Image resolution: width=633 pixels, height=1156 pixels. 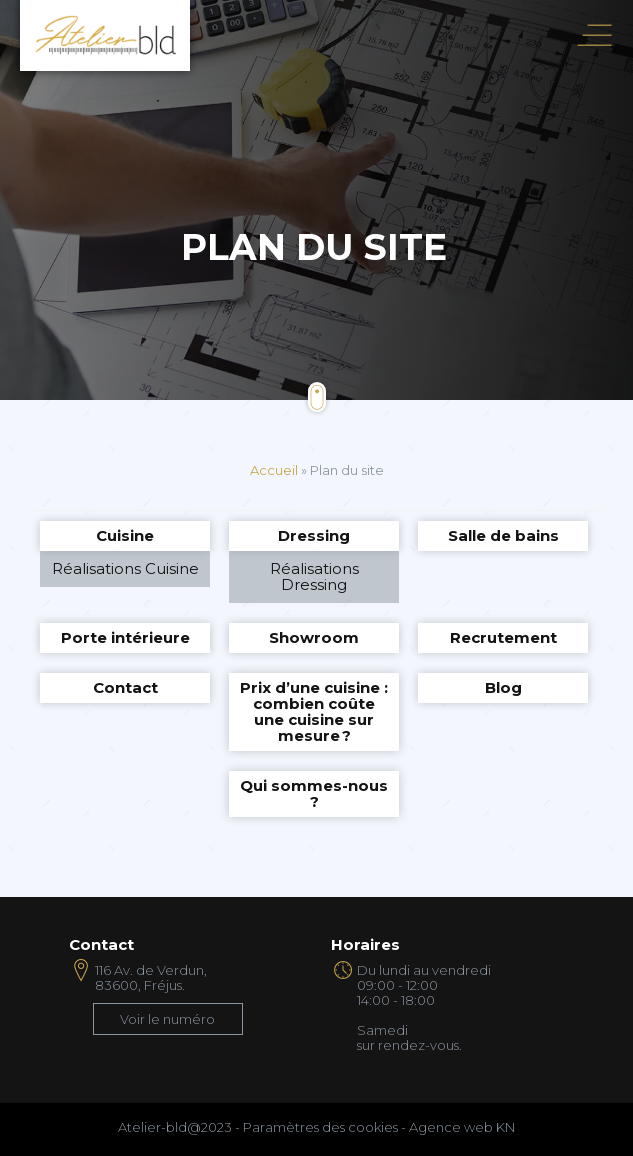 I want to click on Voir le numéro, so click(x=167, y=1019).